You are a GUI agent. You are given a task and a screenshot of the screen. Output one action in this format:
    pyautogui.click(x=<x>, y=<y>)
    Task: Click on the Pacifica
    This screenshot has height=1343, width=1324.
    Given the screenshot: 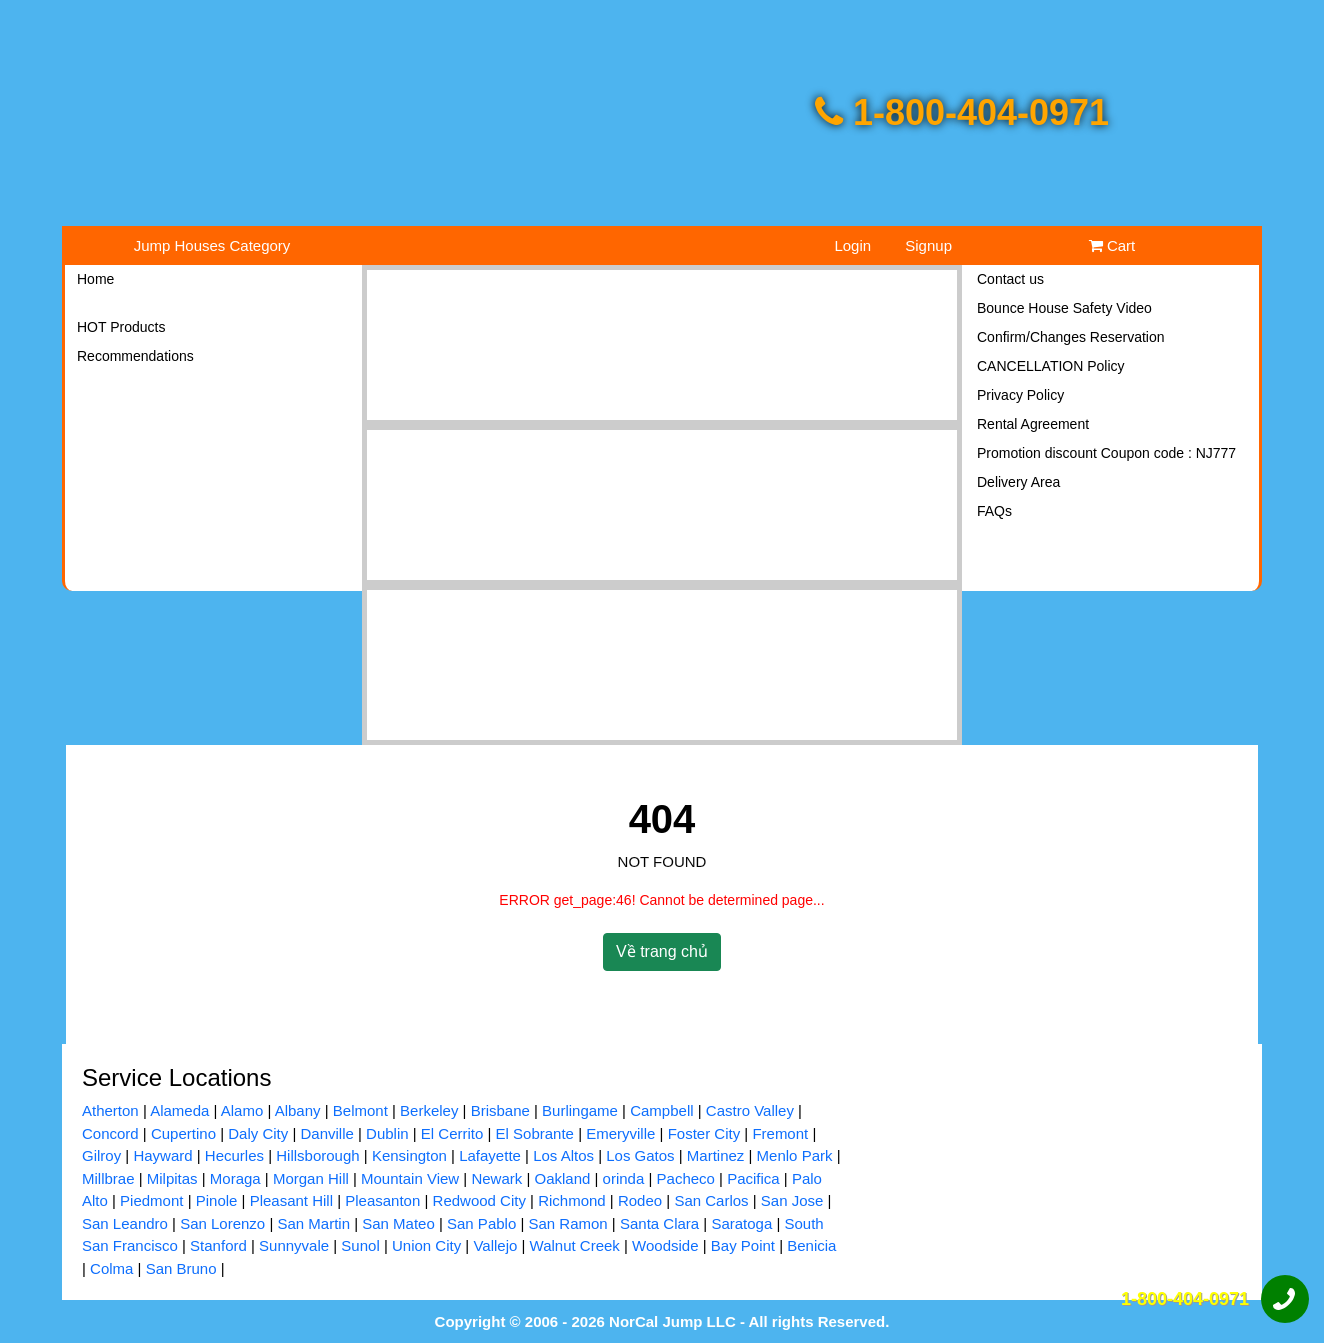 What is the action you would take?
    pyautogui.click(x=753, y=1178)
    